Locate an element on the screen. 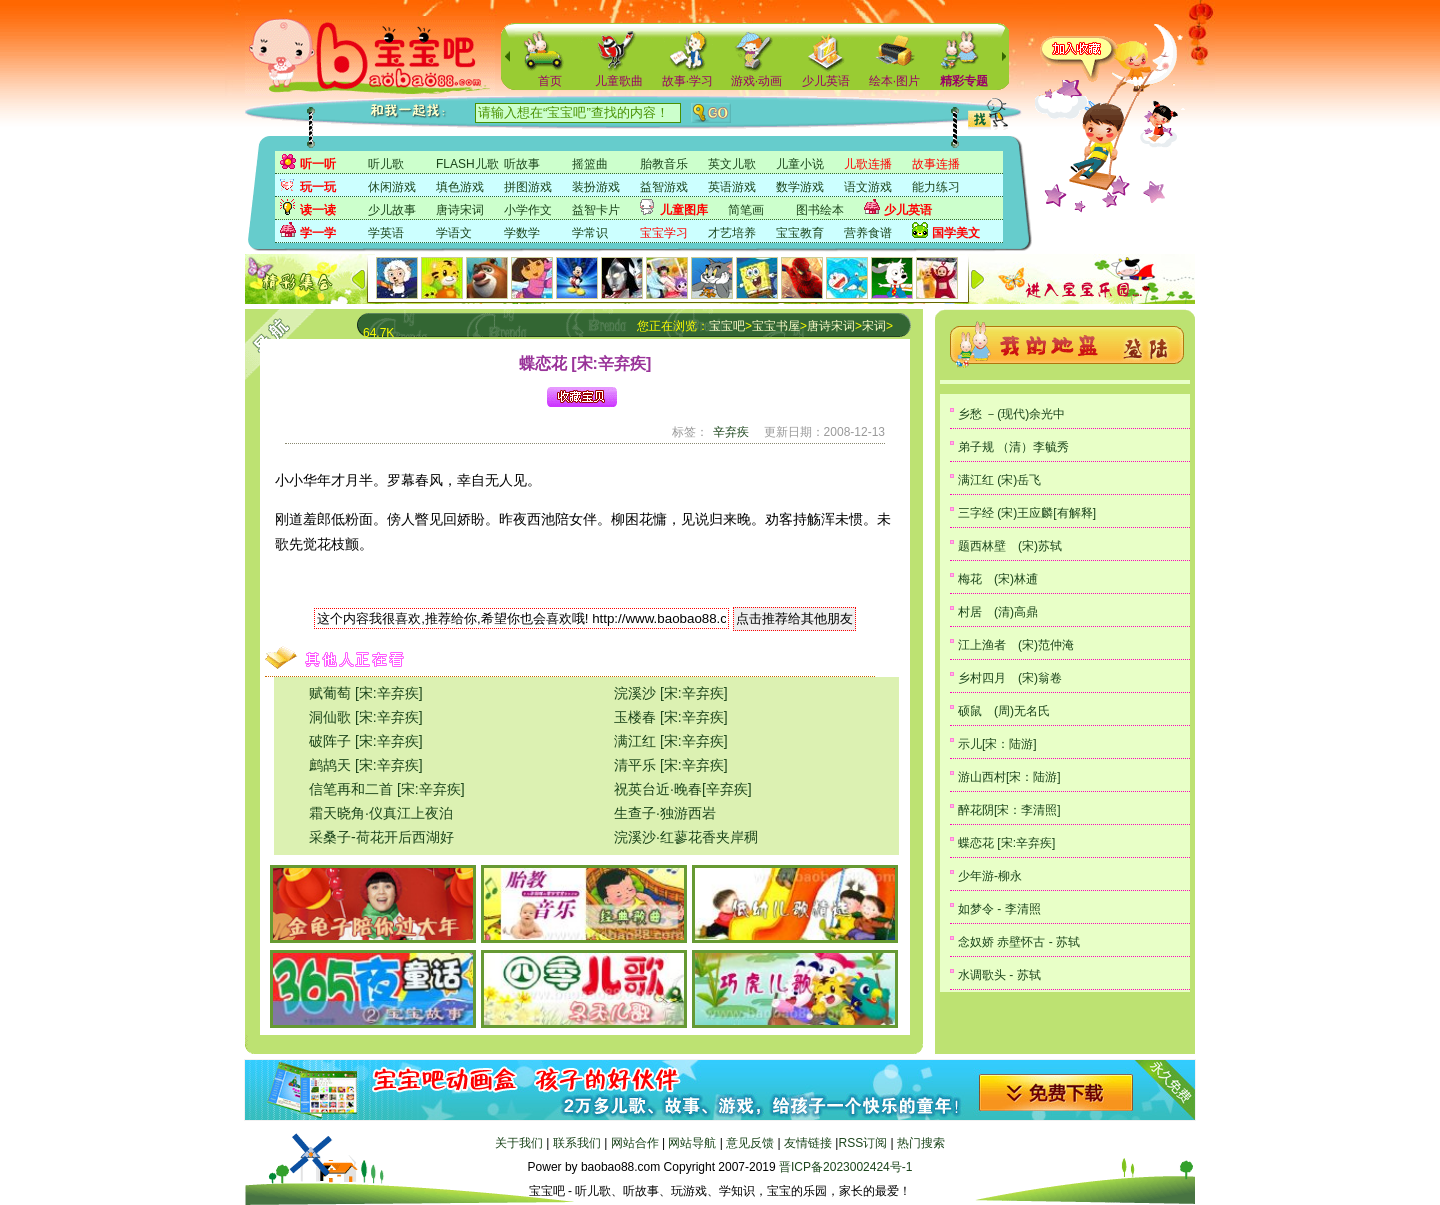 The width and height of the screenshot is (1440, 1205). 清平乐 [宋:辛弃疾] is located at coordinates (671, 765).